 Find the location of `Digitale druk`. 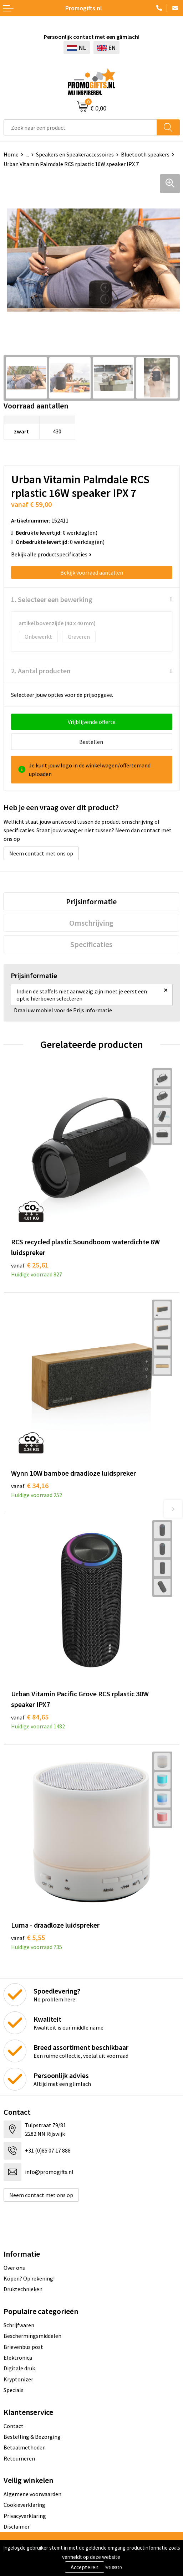

Digitale druk is located at coordinates (19, 2368).